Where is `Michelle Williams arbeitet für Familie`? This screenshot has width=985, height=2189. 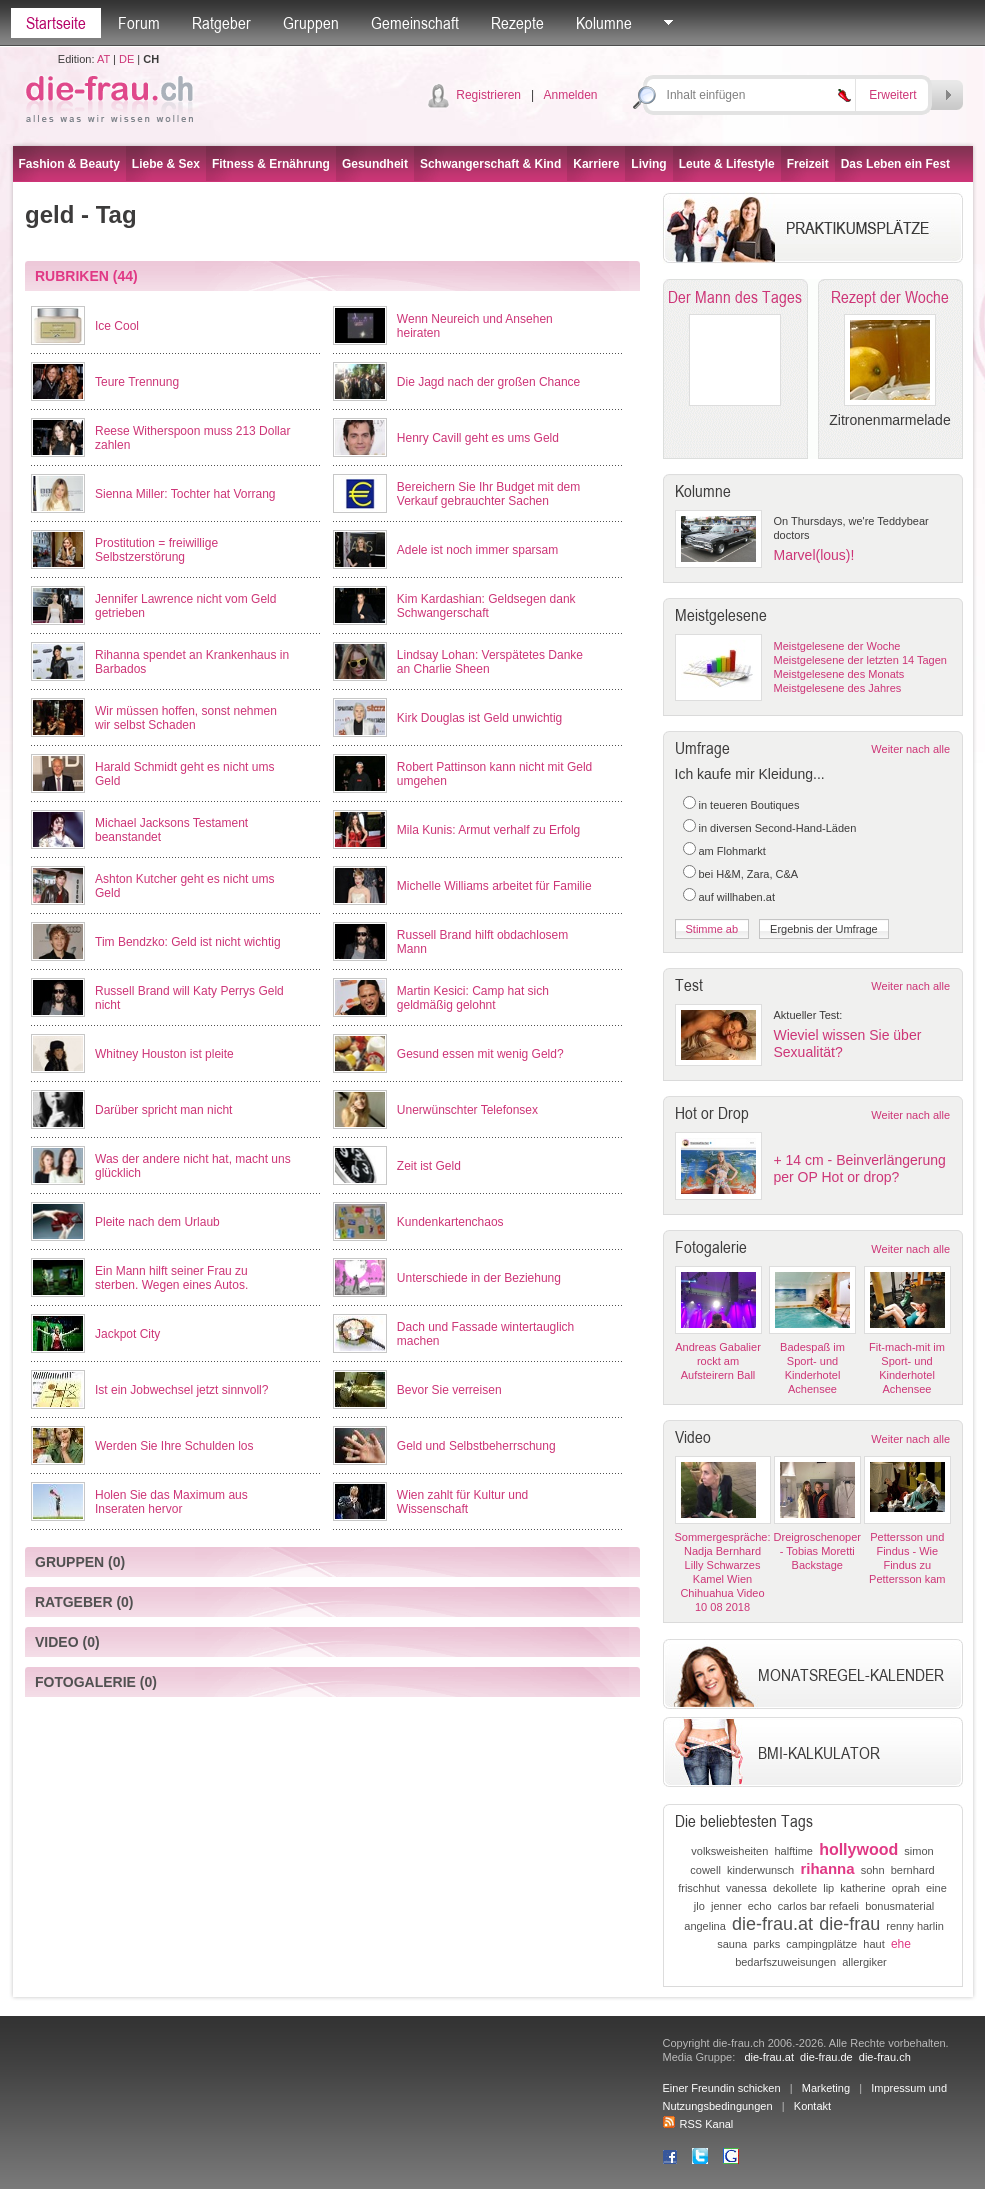
Michelle Williams arbeitet für Familie is located at coordinates (494, 886).